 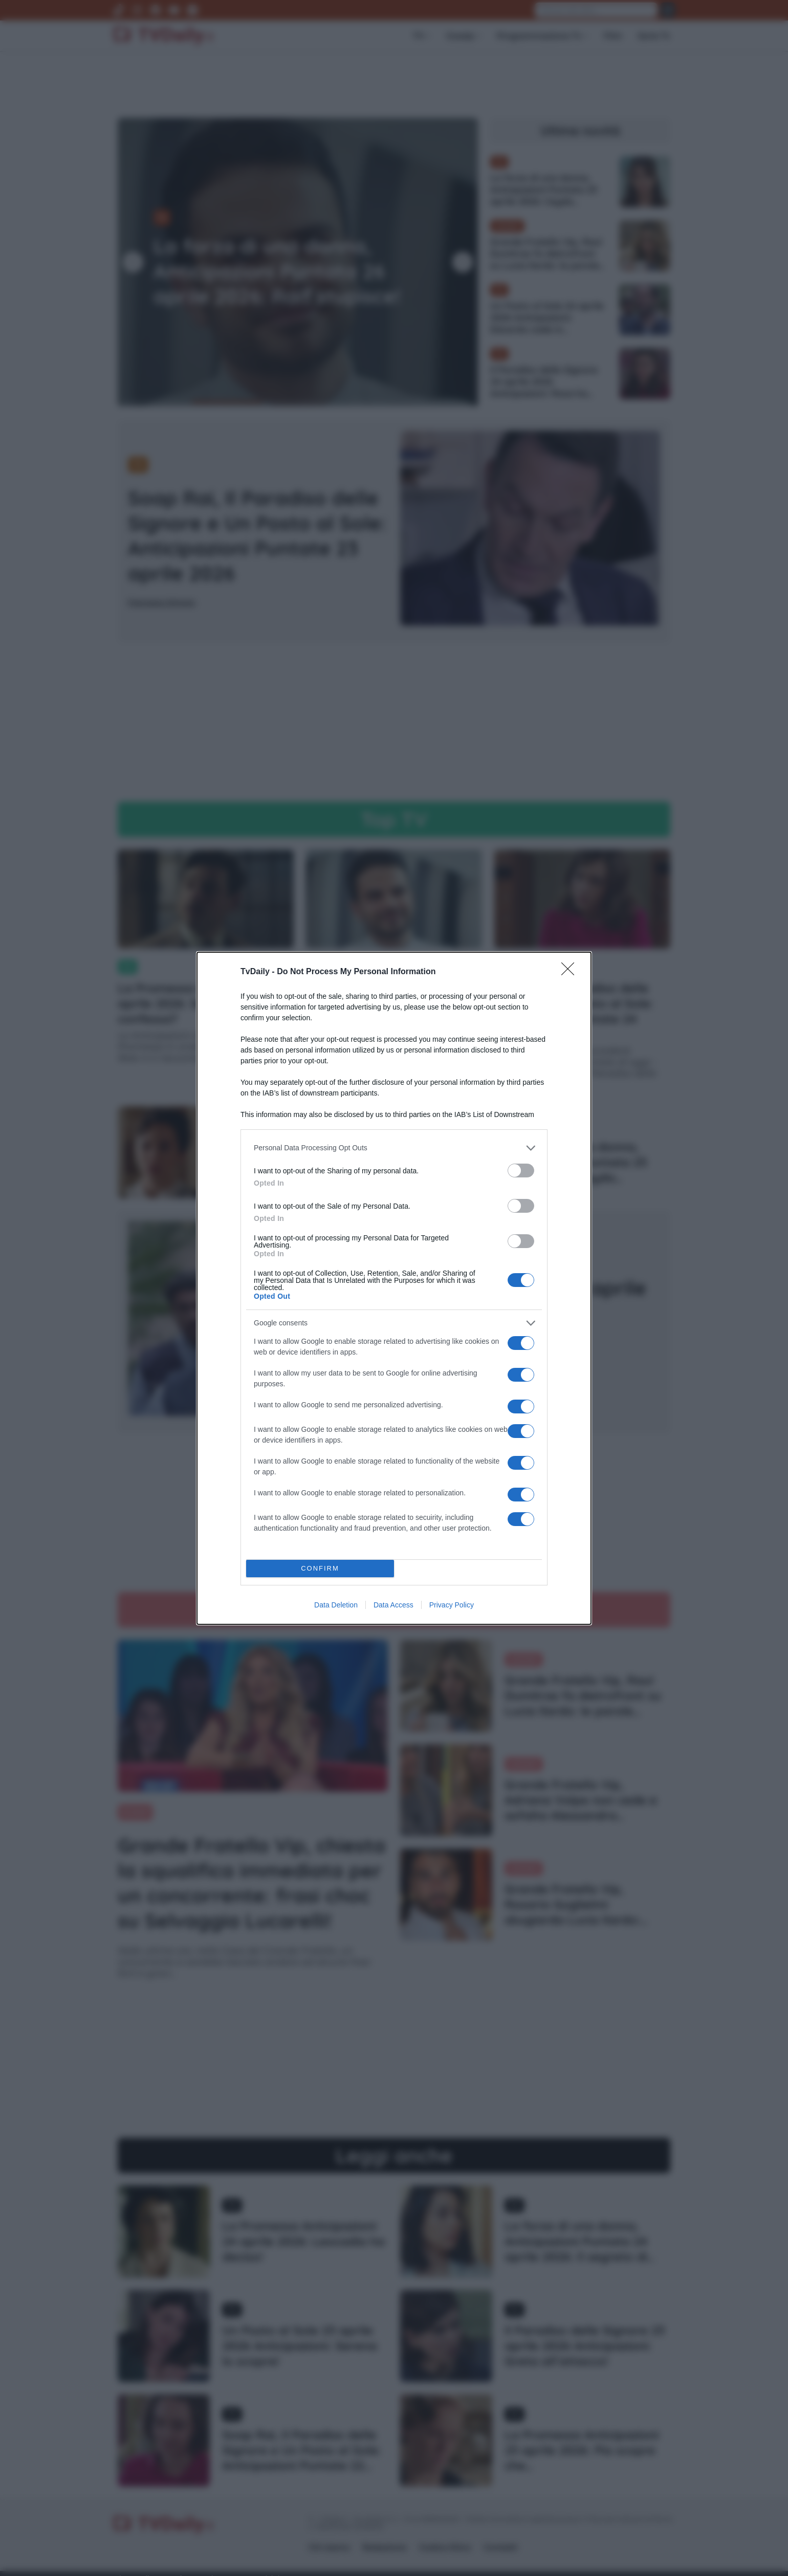 I want to click on CONFIRM, so click(x=320, y=1568).